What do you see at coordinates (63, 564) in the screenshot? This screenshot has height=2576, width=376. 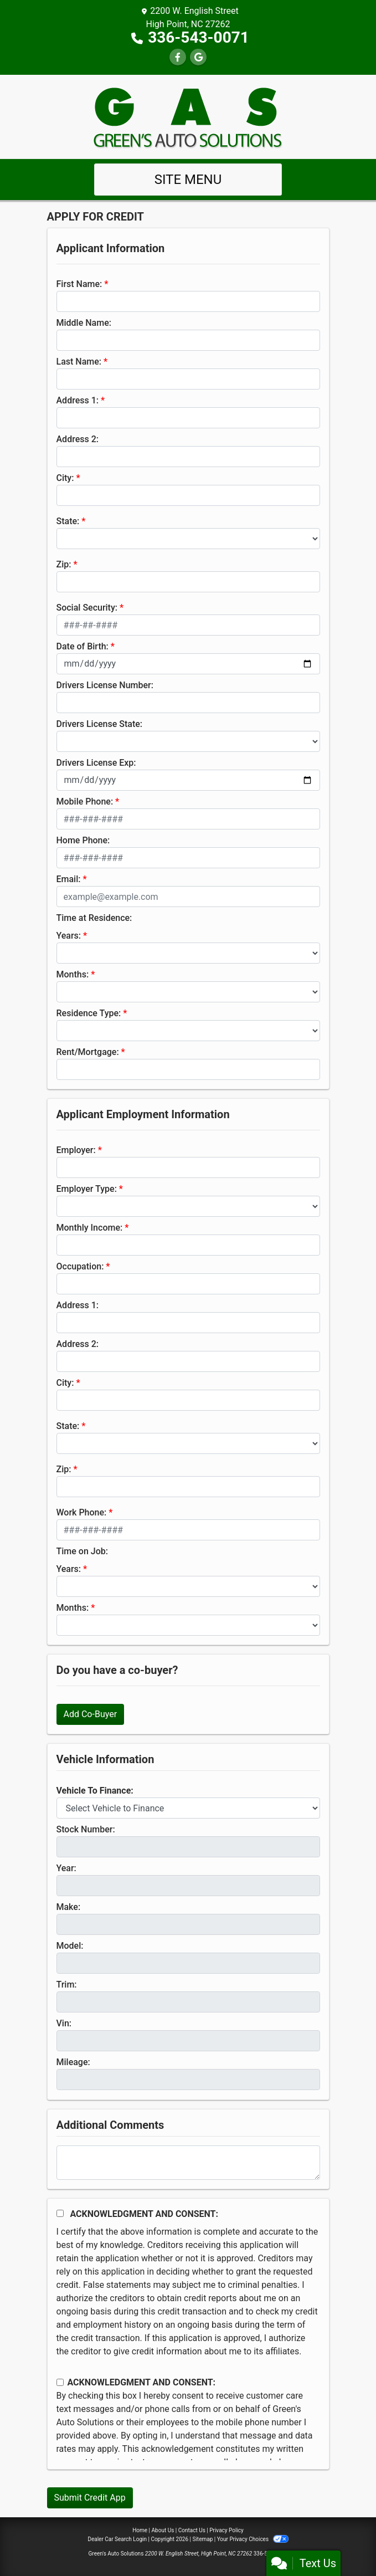 I see `Zip:` at bounding box center [63, 564].